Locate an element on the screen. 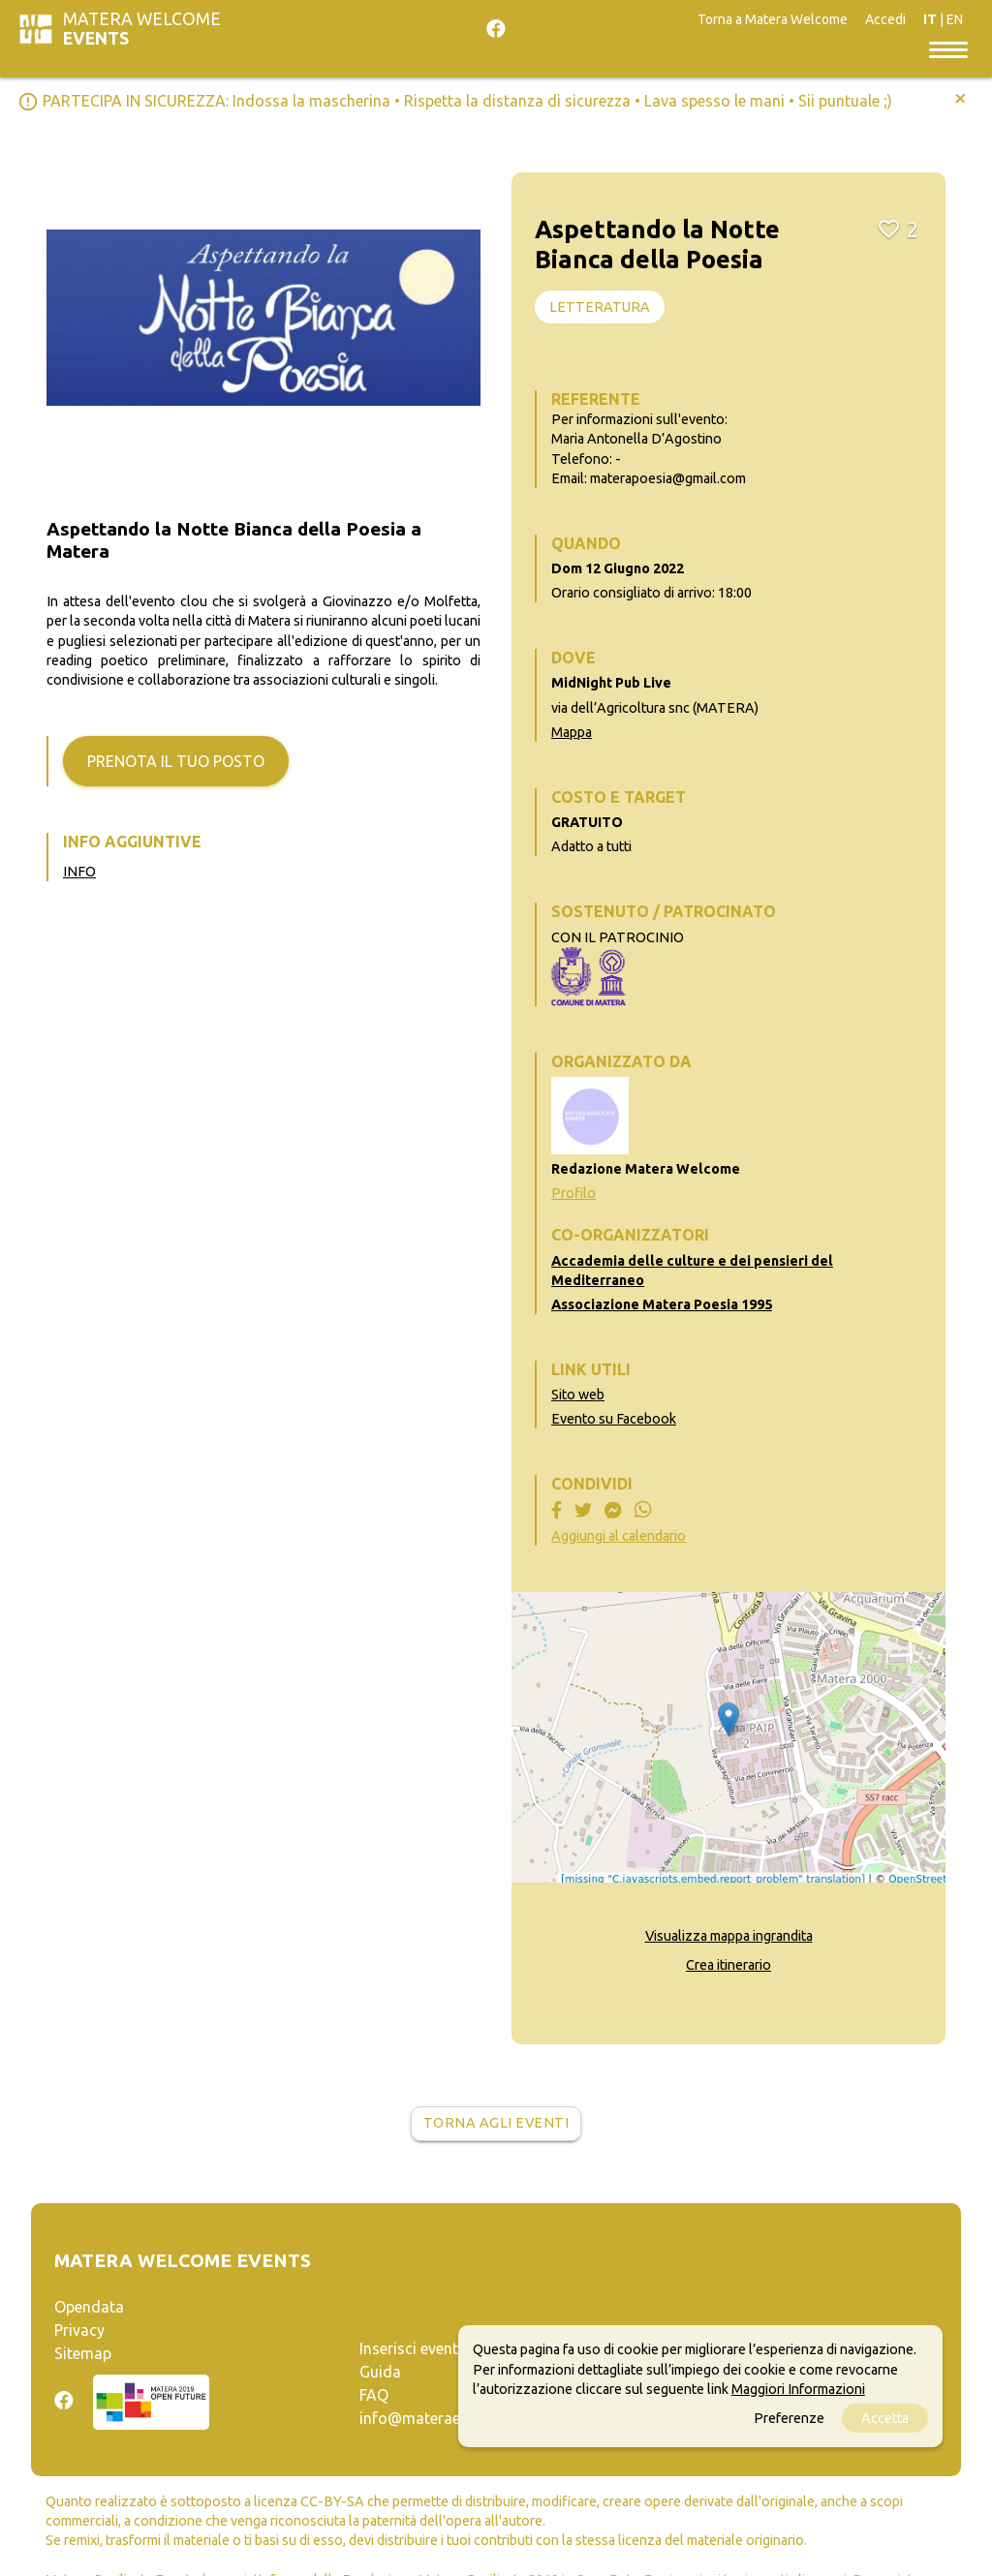 This screenshot has width=992, height=2576. INFO is located at coordinates (79, 871).